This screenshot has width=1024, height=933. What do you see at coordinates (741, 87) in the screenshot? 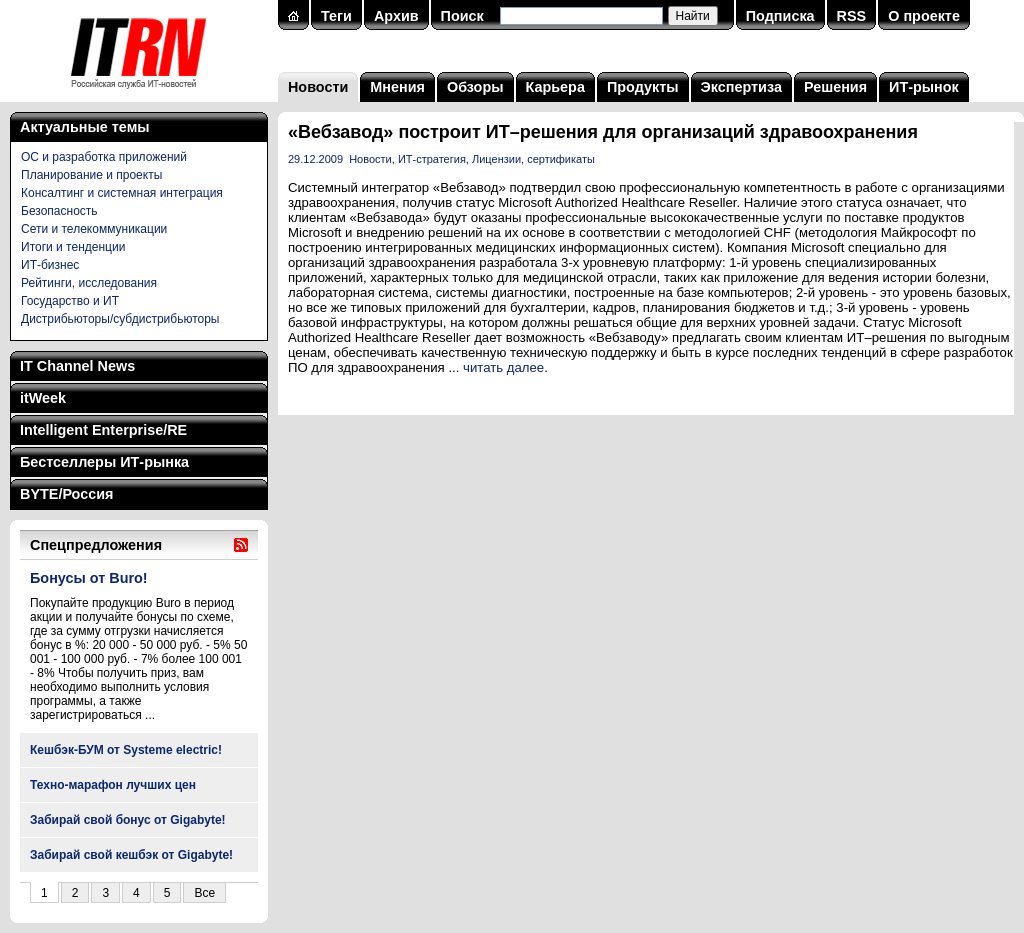
I see `Экспертиза` at bounding box center [741, 87].